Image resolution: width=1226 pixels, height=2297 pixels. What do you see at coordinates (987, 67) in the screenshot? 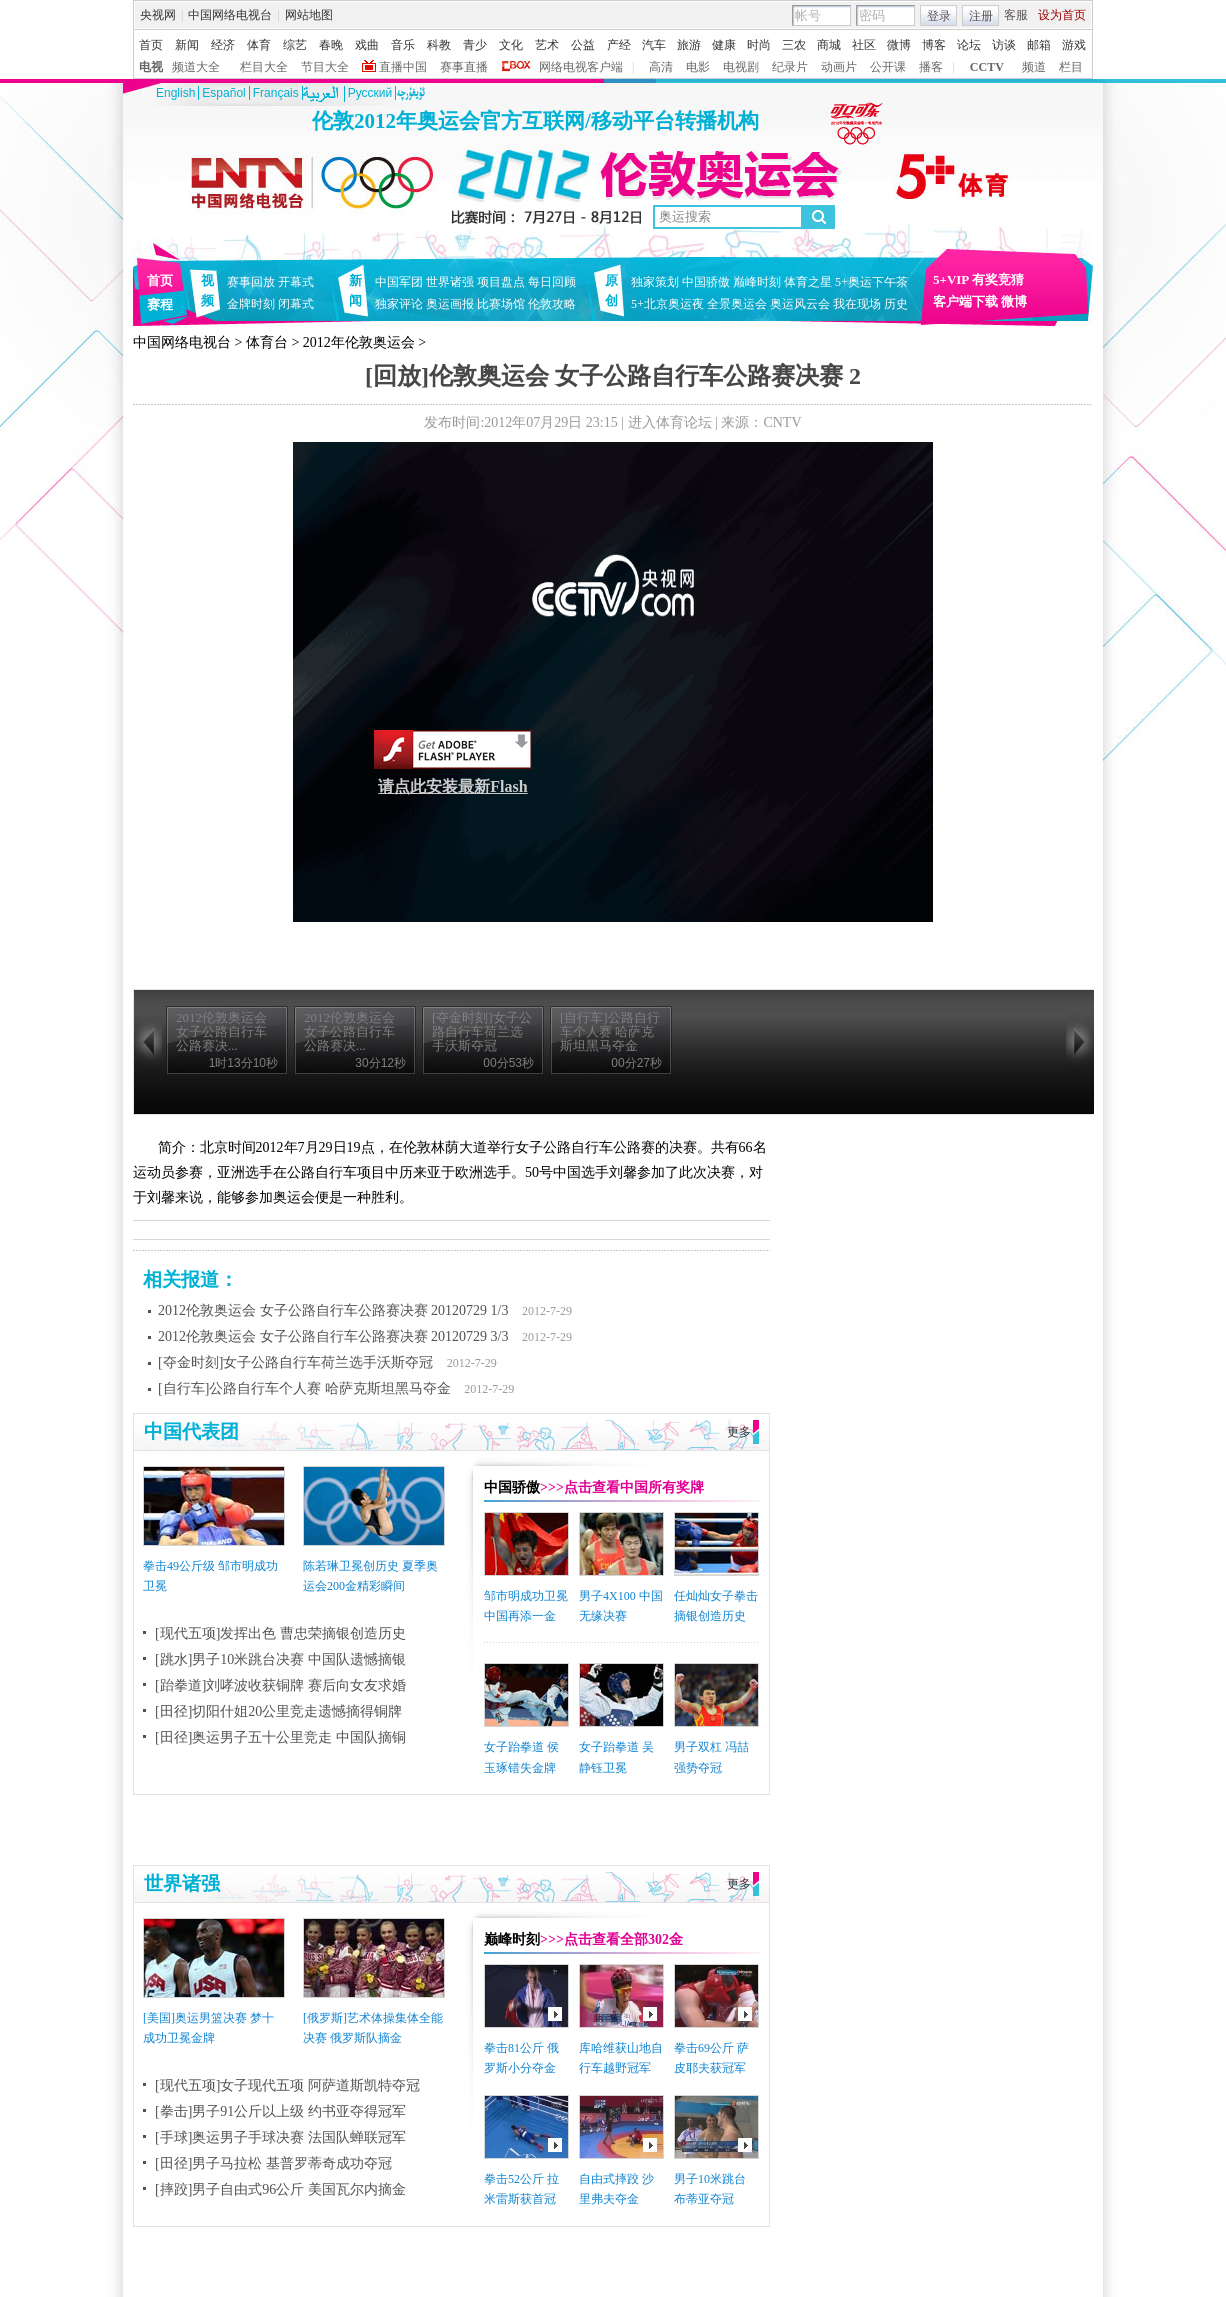
I see `CCTV` at bounding box center [987, 67].